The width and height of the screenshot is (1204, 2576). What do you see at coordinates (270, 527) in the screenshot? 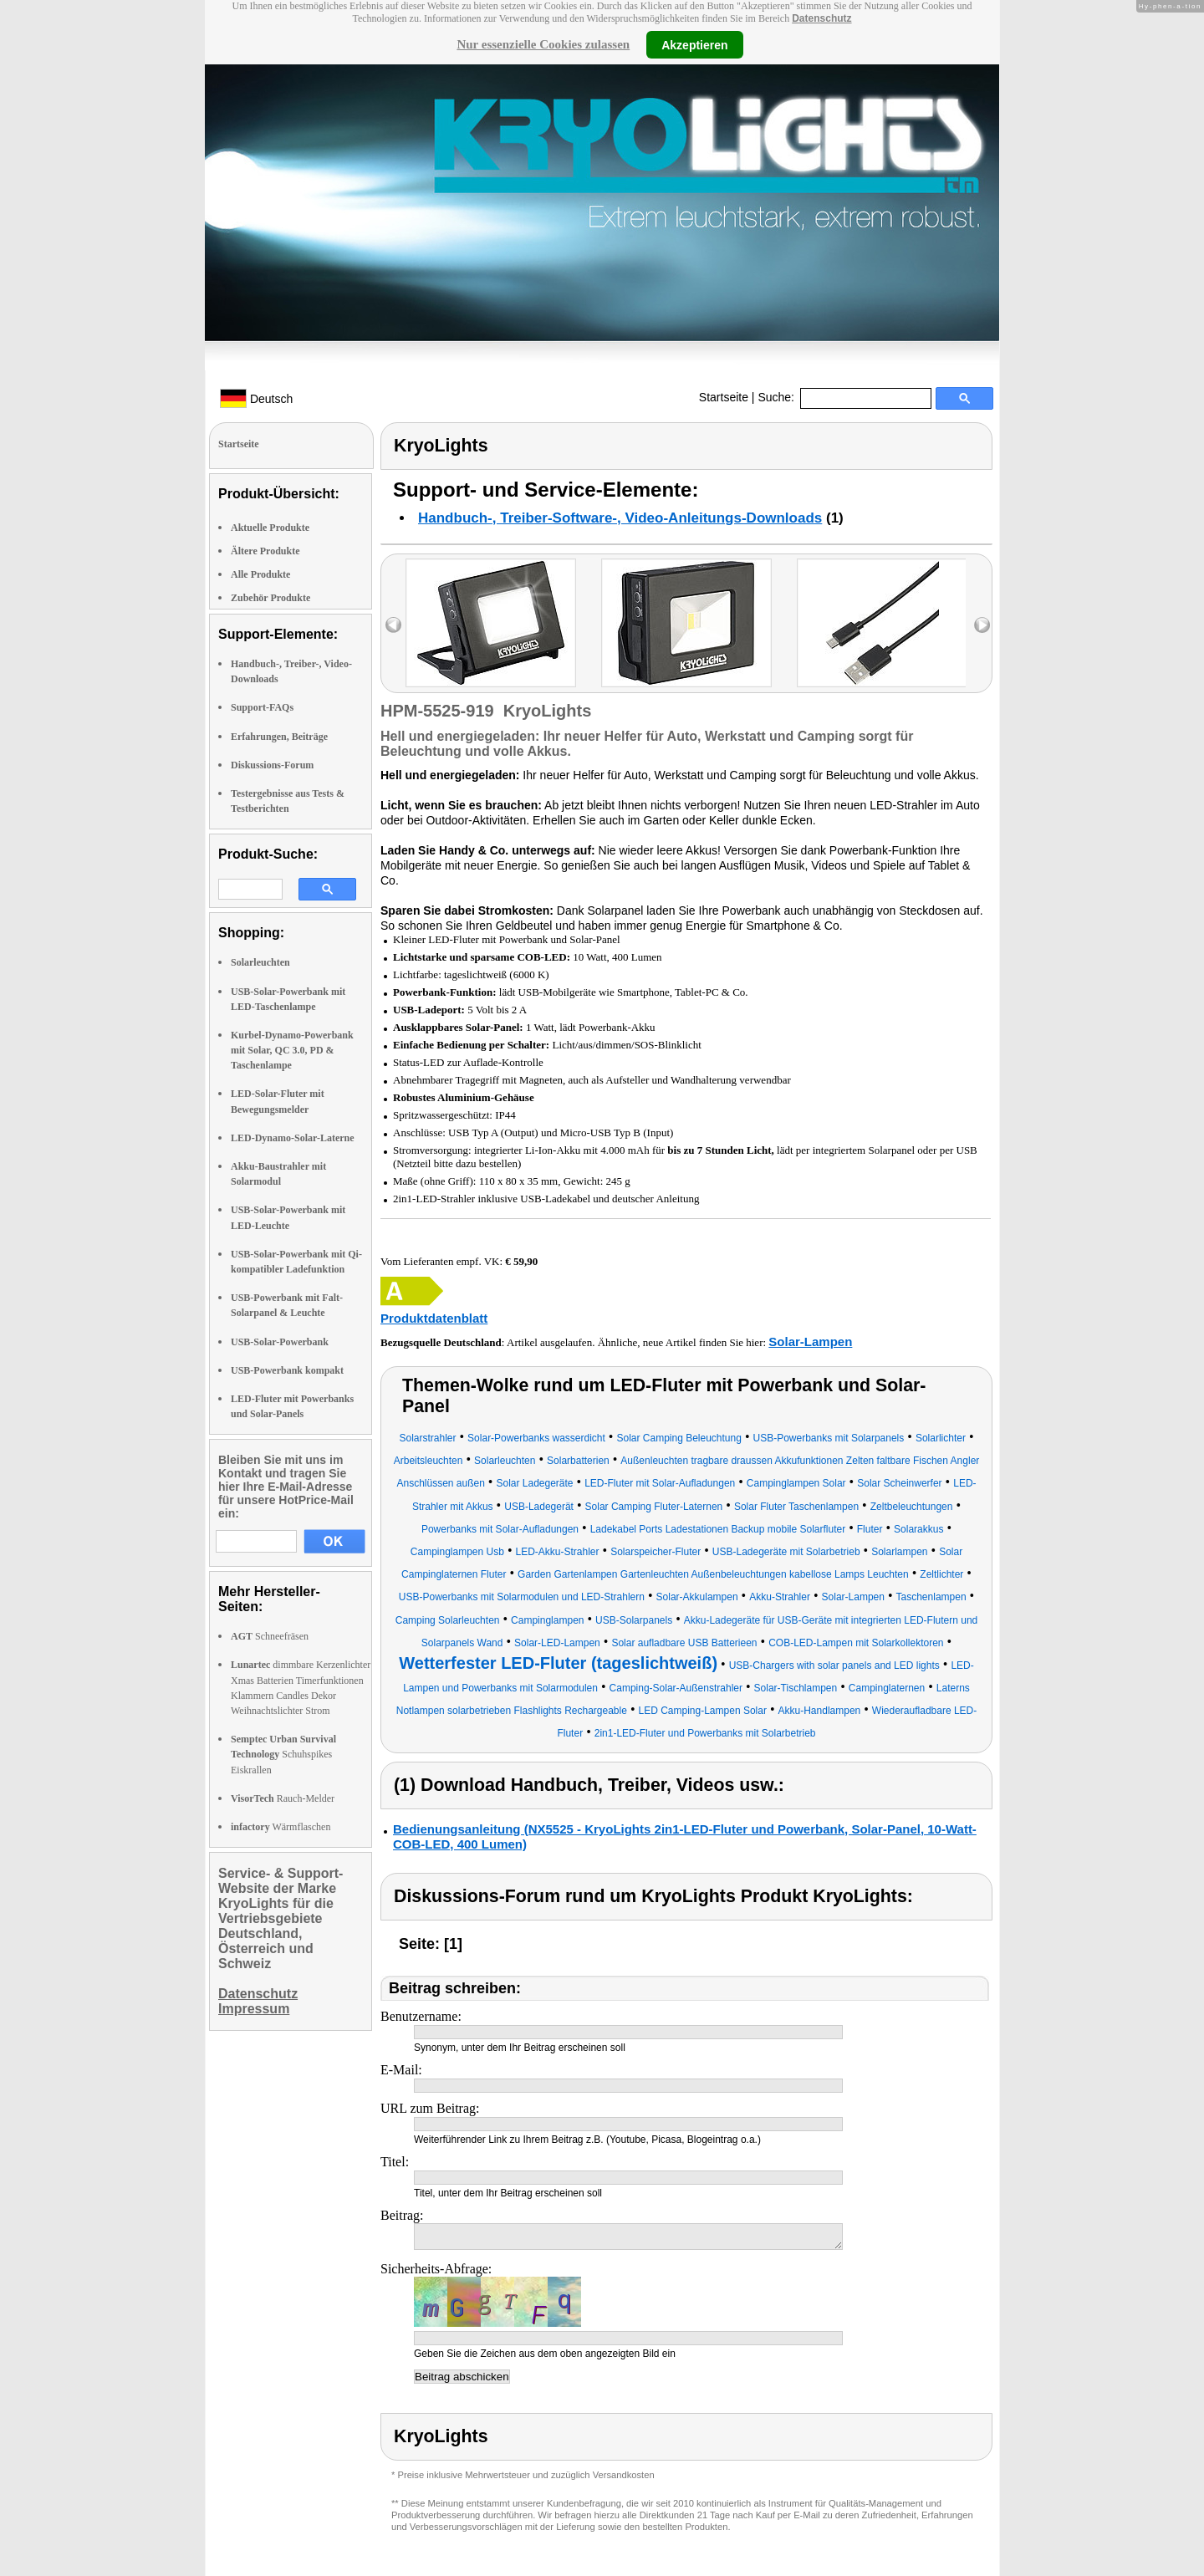
I see `Aktuelle Produkte` at bounding box center [270, 527].